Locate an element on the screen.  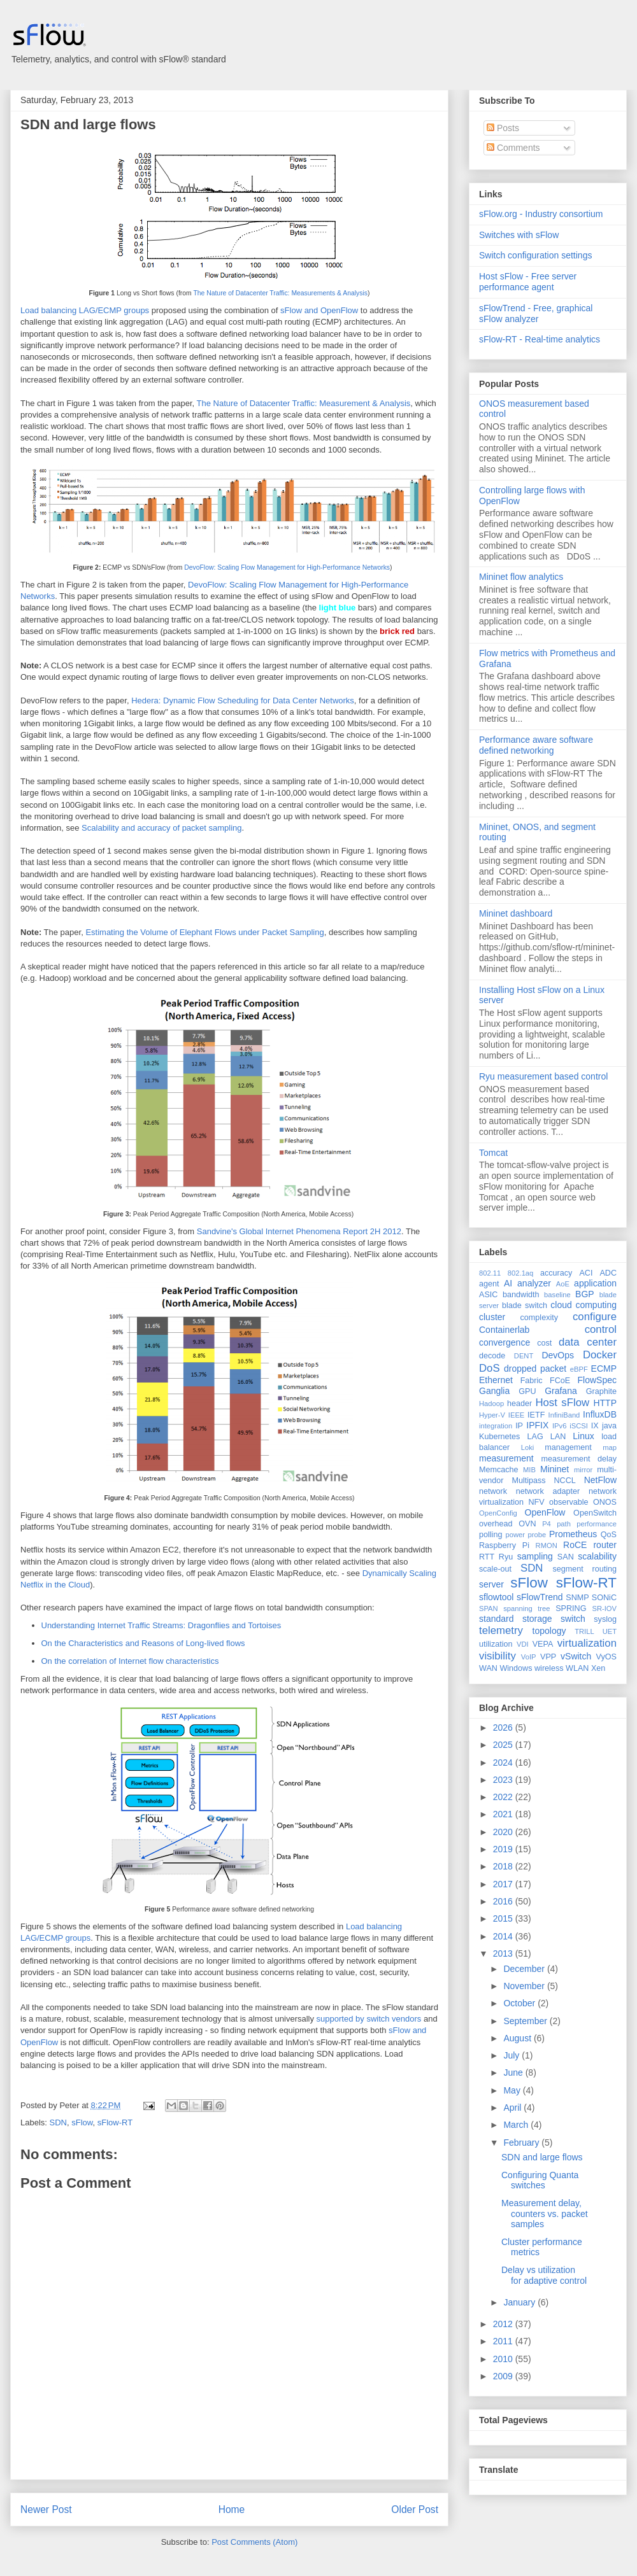
VDI is located at coordinates (523, 1644).